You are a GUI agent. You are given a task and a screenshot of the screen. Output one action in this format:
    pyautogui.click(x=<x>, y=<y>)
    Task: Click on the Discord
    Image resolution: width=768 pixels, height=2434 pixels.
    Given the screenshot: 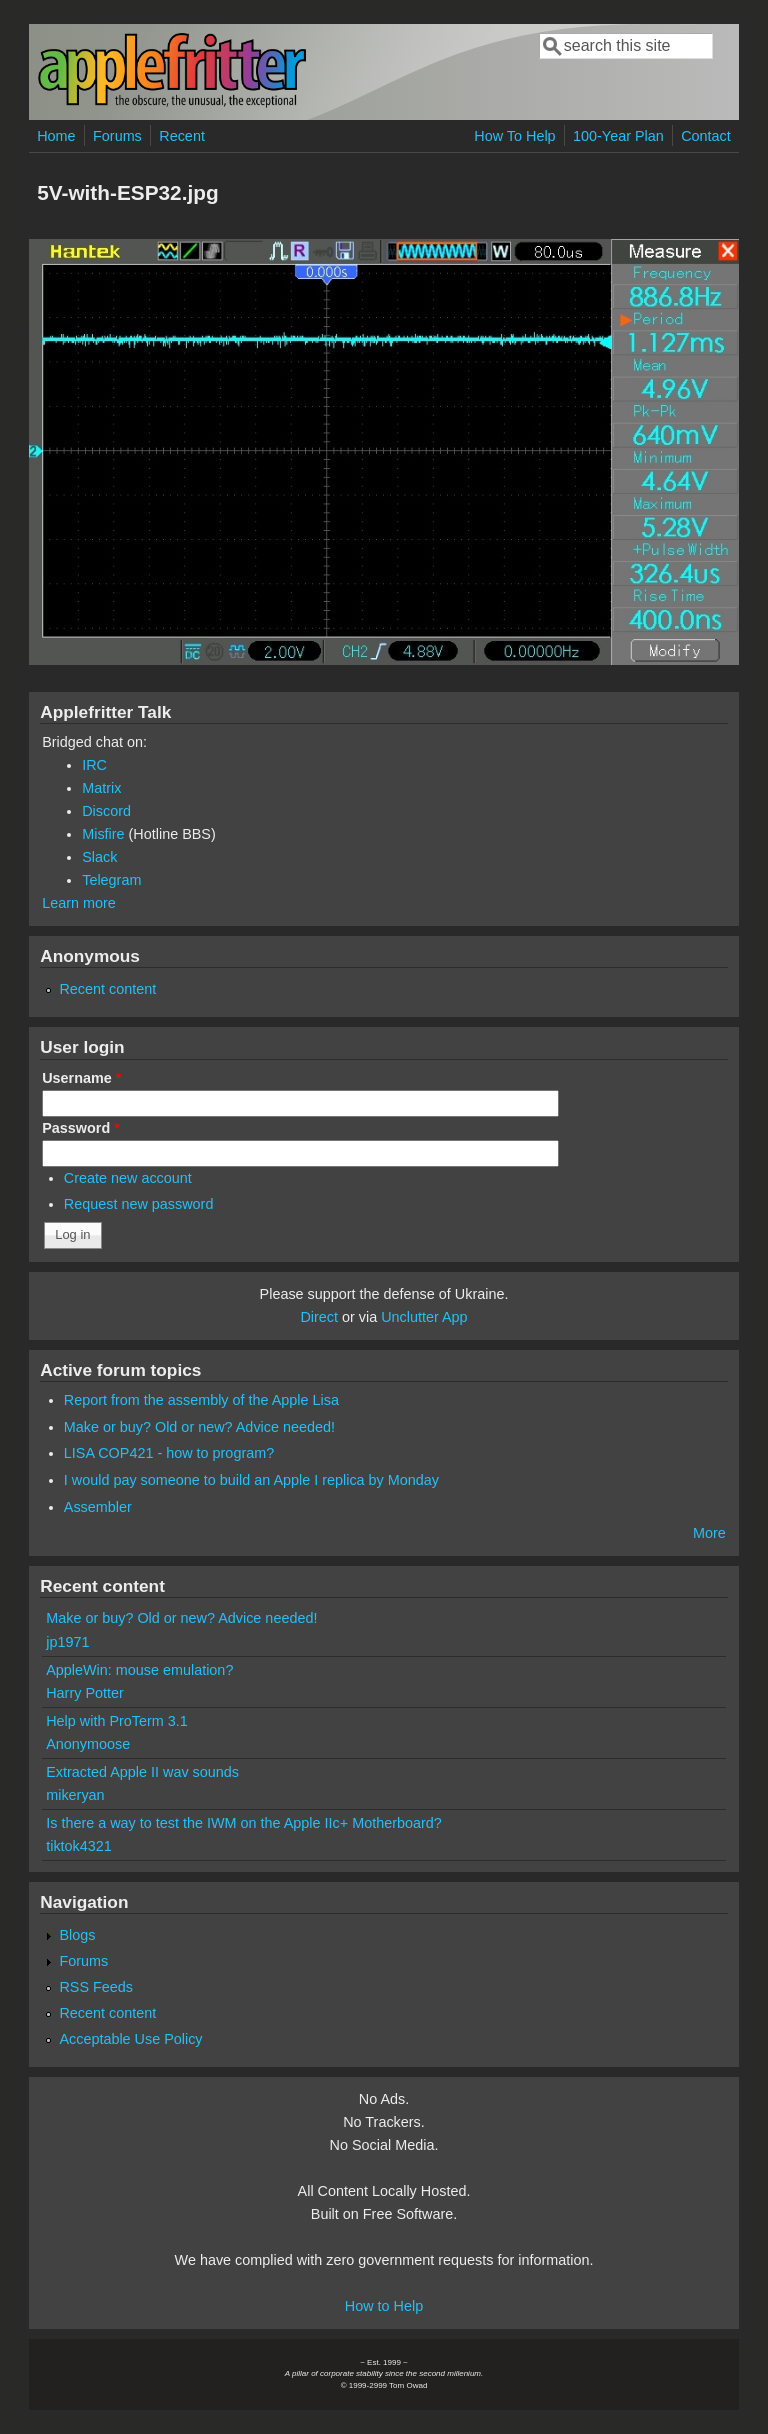 What is the action you would take?
    pyautogui.click(x=106, y=811)
    